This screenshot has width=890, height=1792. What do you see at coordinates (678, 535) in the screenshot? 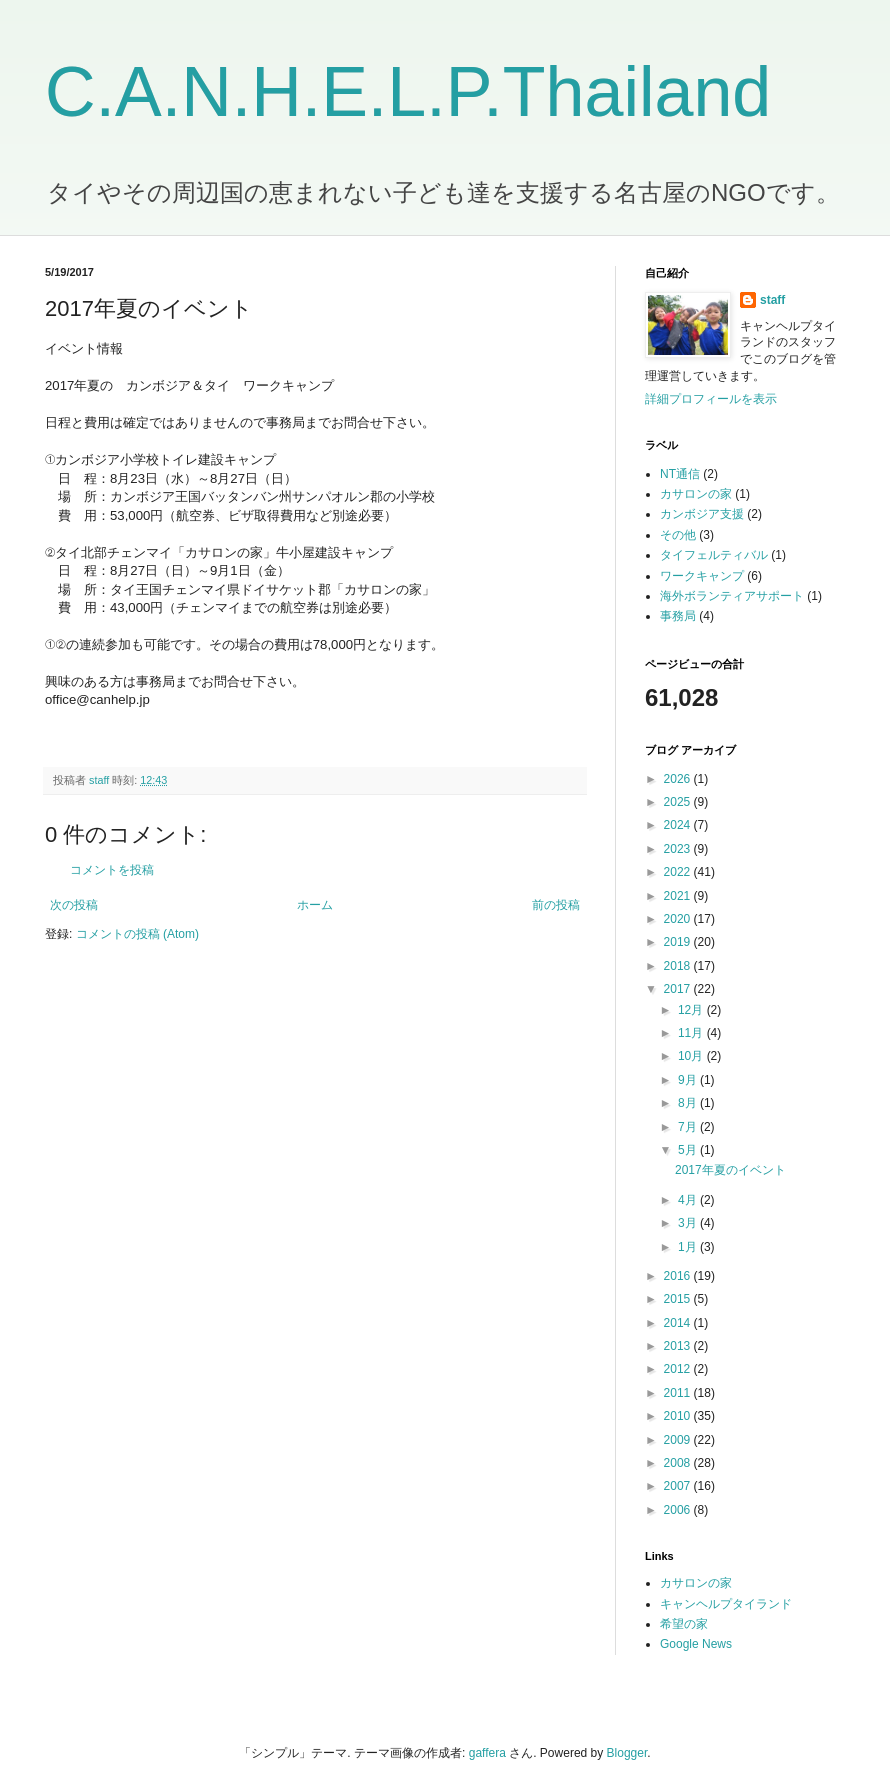
I see `その他` at bounding box center [678, 535].